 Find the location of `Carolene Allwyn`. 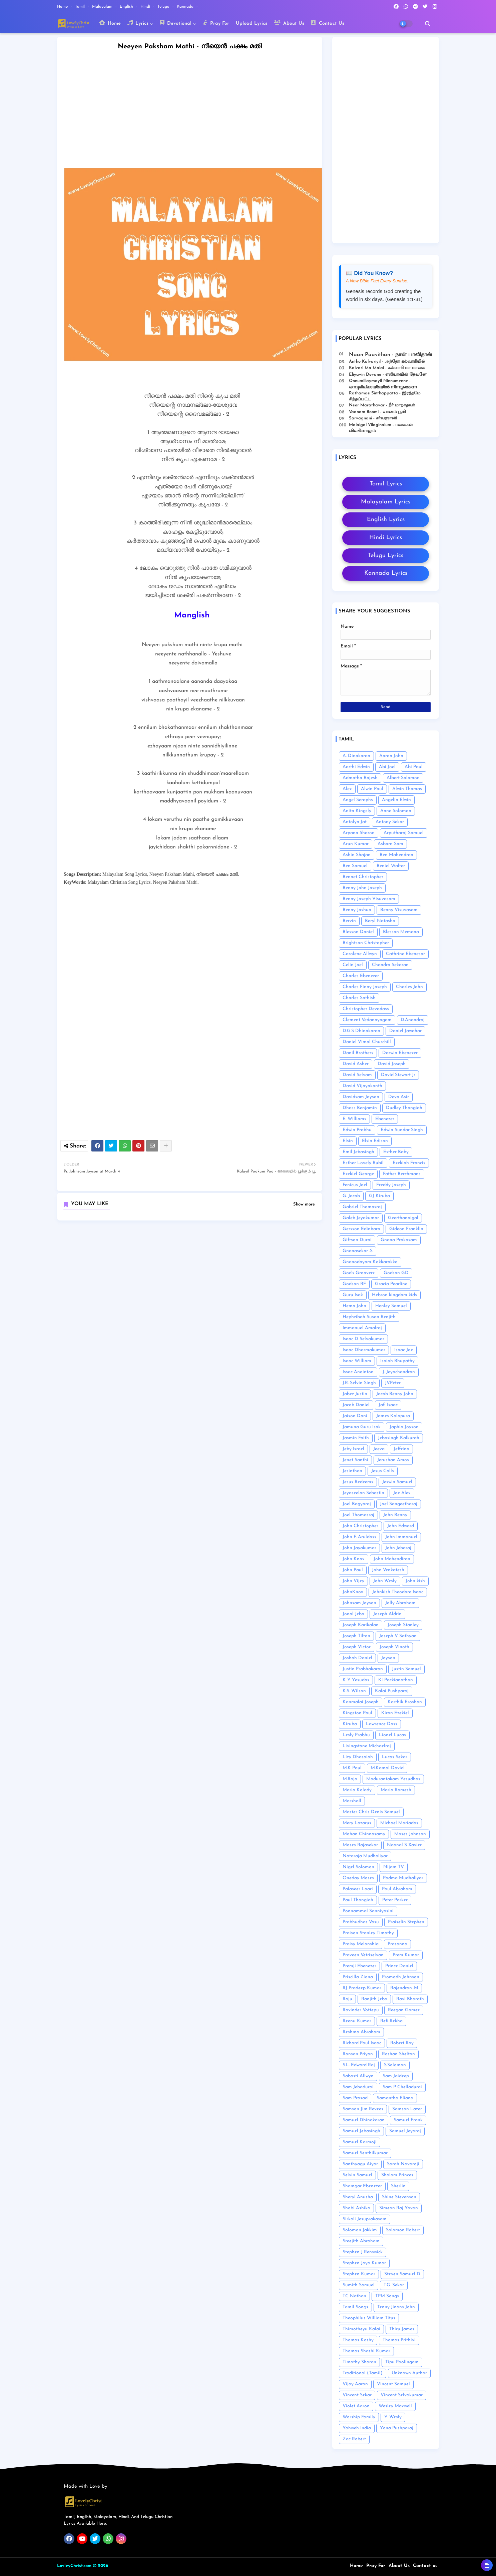

Carolene Allwyn is located at coordinates (360, 953).